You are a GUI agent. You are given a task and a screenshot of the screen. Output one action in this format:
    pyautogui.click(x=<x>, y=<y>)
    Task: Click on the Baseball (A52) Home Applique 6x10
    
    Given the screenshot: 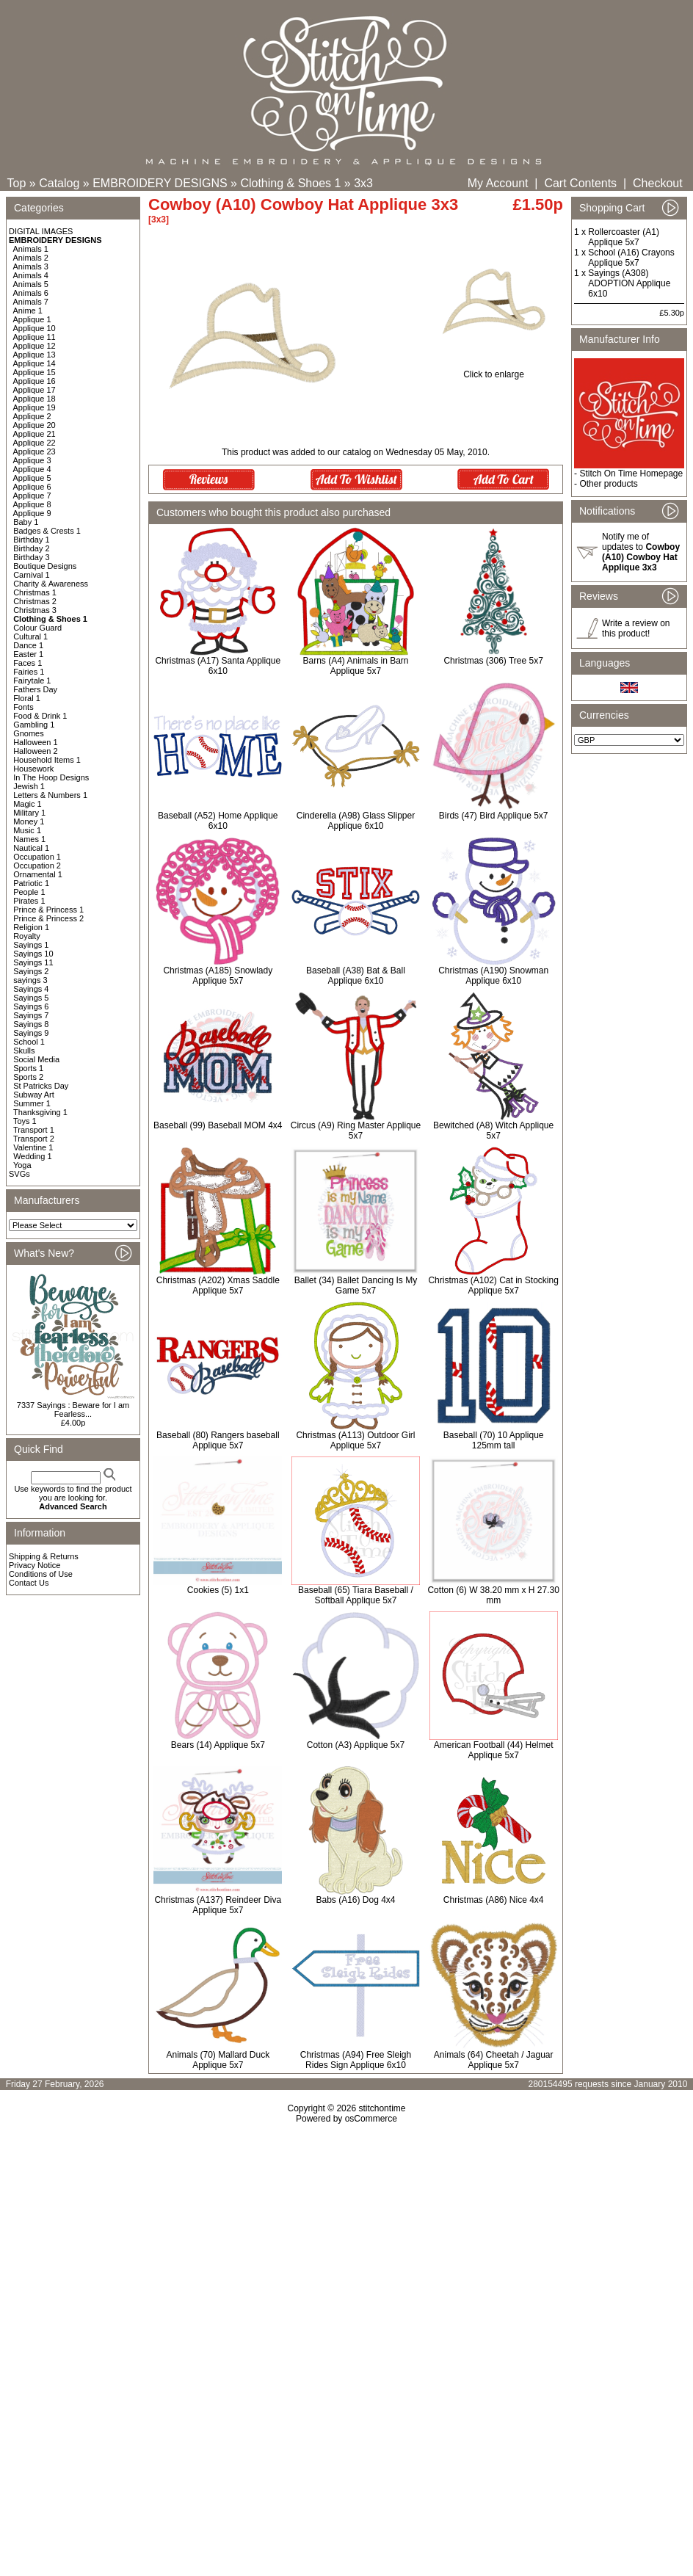 What is the action you would take?
    pyautogui.click(x=217, y=820)
    